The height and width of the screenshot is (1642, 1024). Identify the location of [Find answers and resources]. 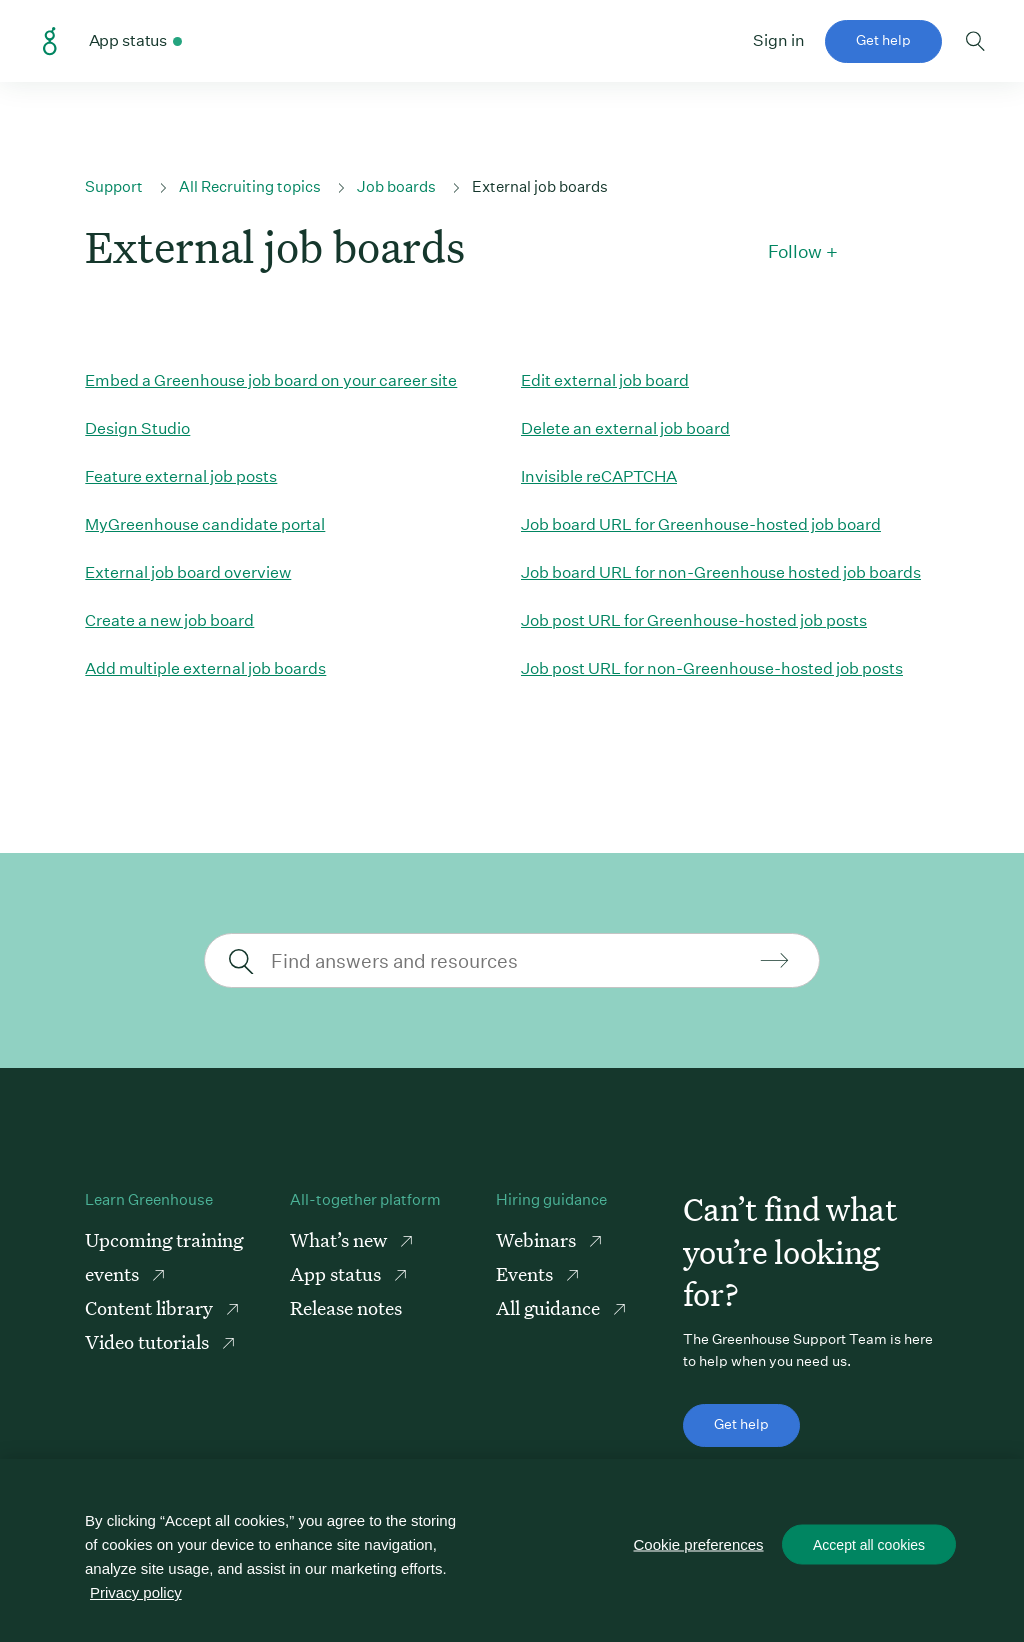
(509, 960).